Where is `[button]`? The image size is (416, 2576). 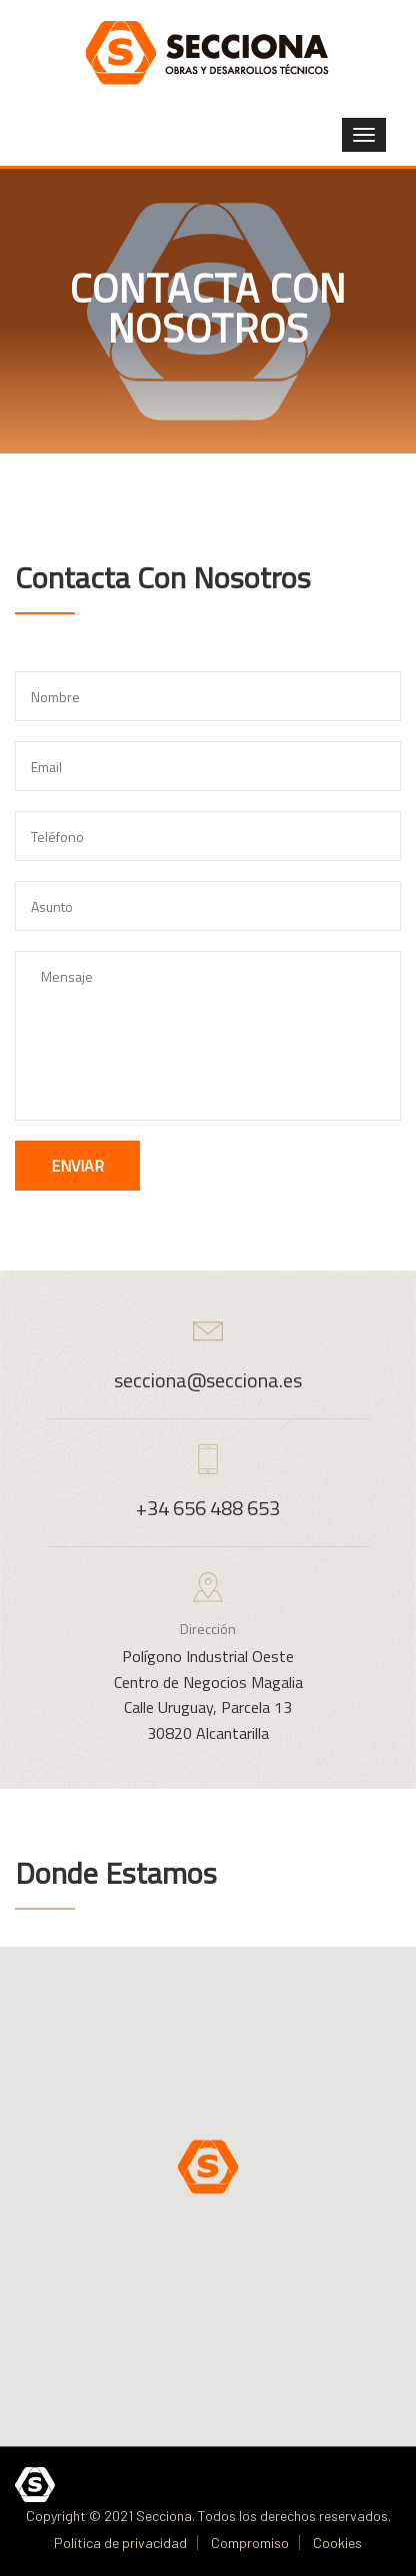 [button] is located at coordinates (208, 2166).